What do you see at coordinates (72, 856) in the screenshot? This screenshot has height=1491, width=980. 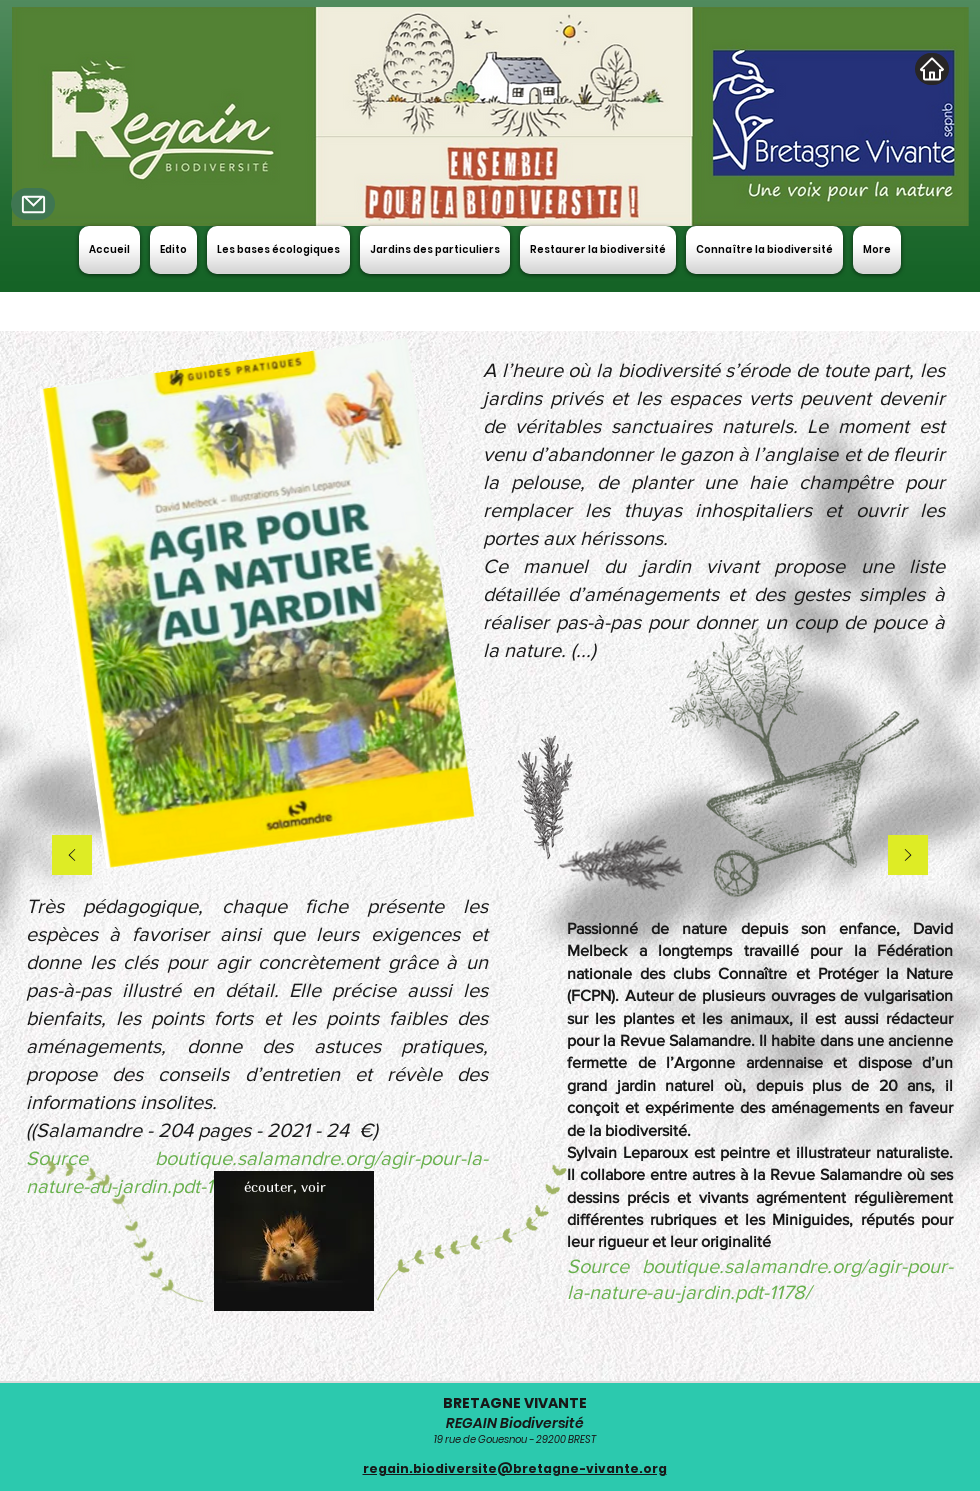 I see `[Précédent]` at bounding box center [72, 856].